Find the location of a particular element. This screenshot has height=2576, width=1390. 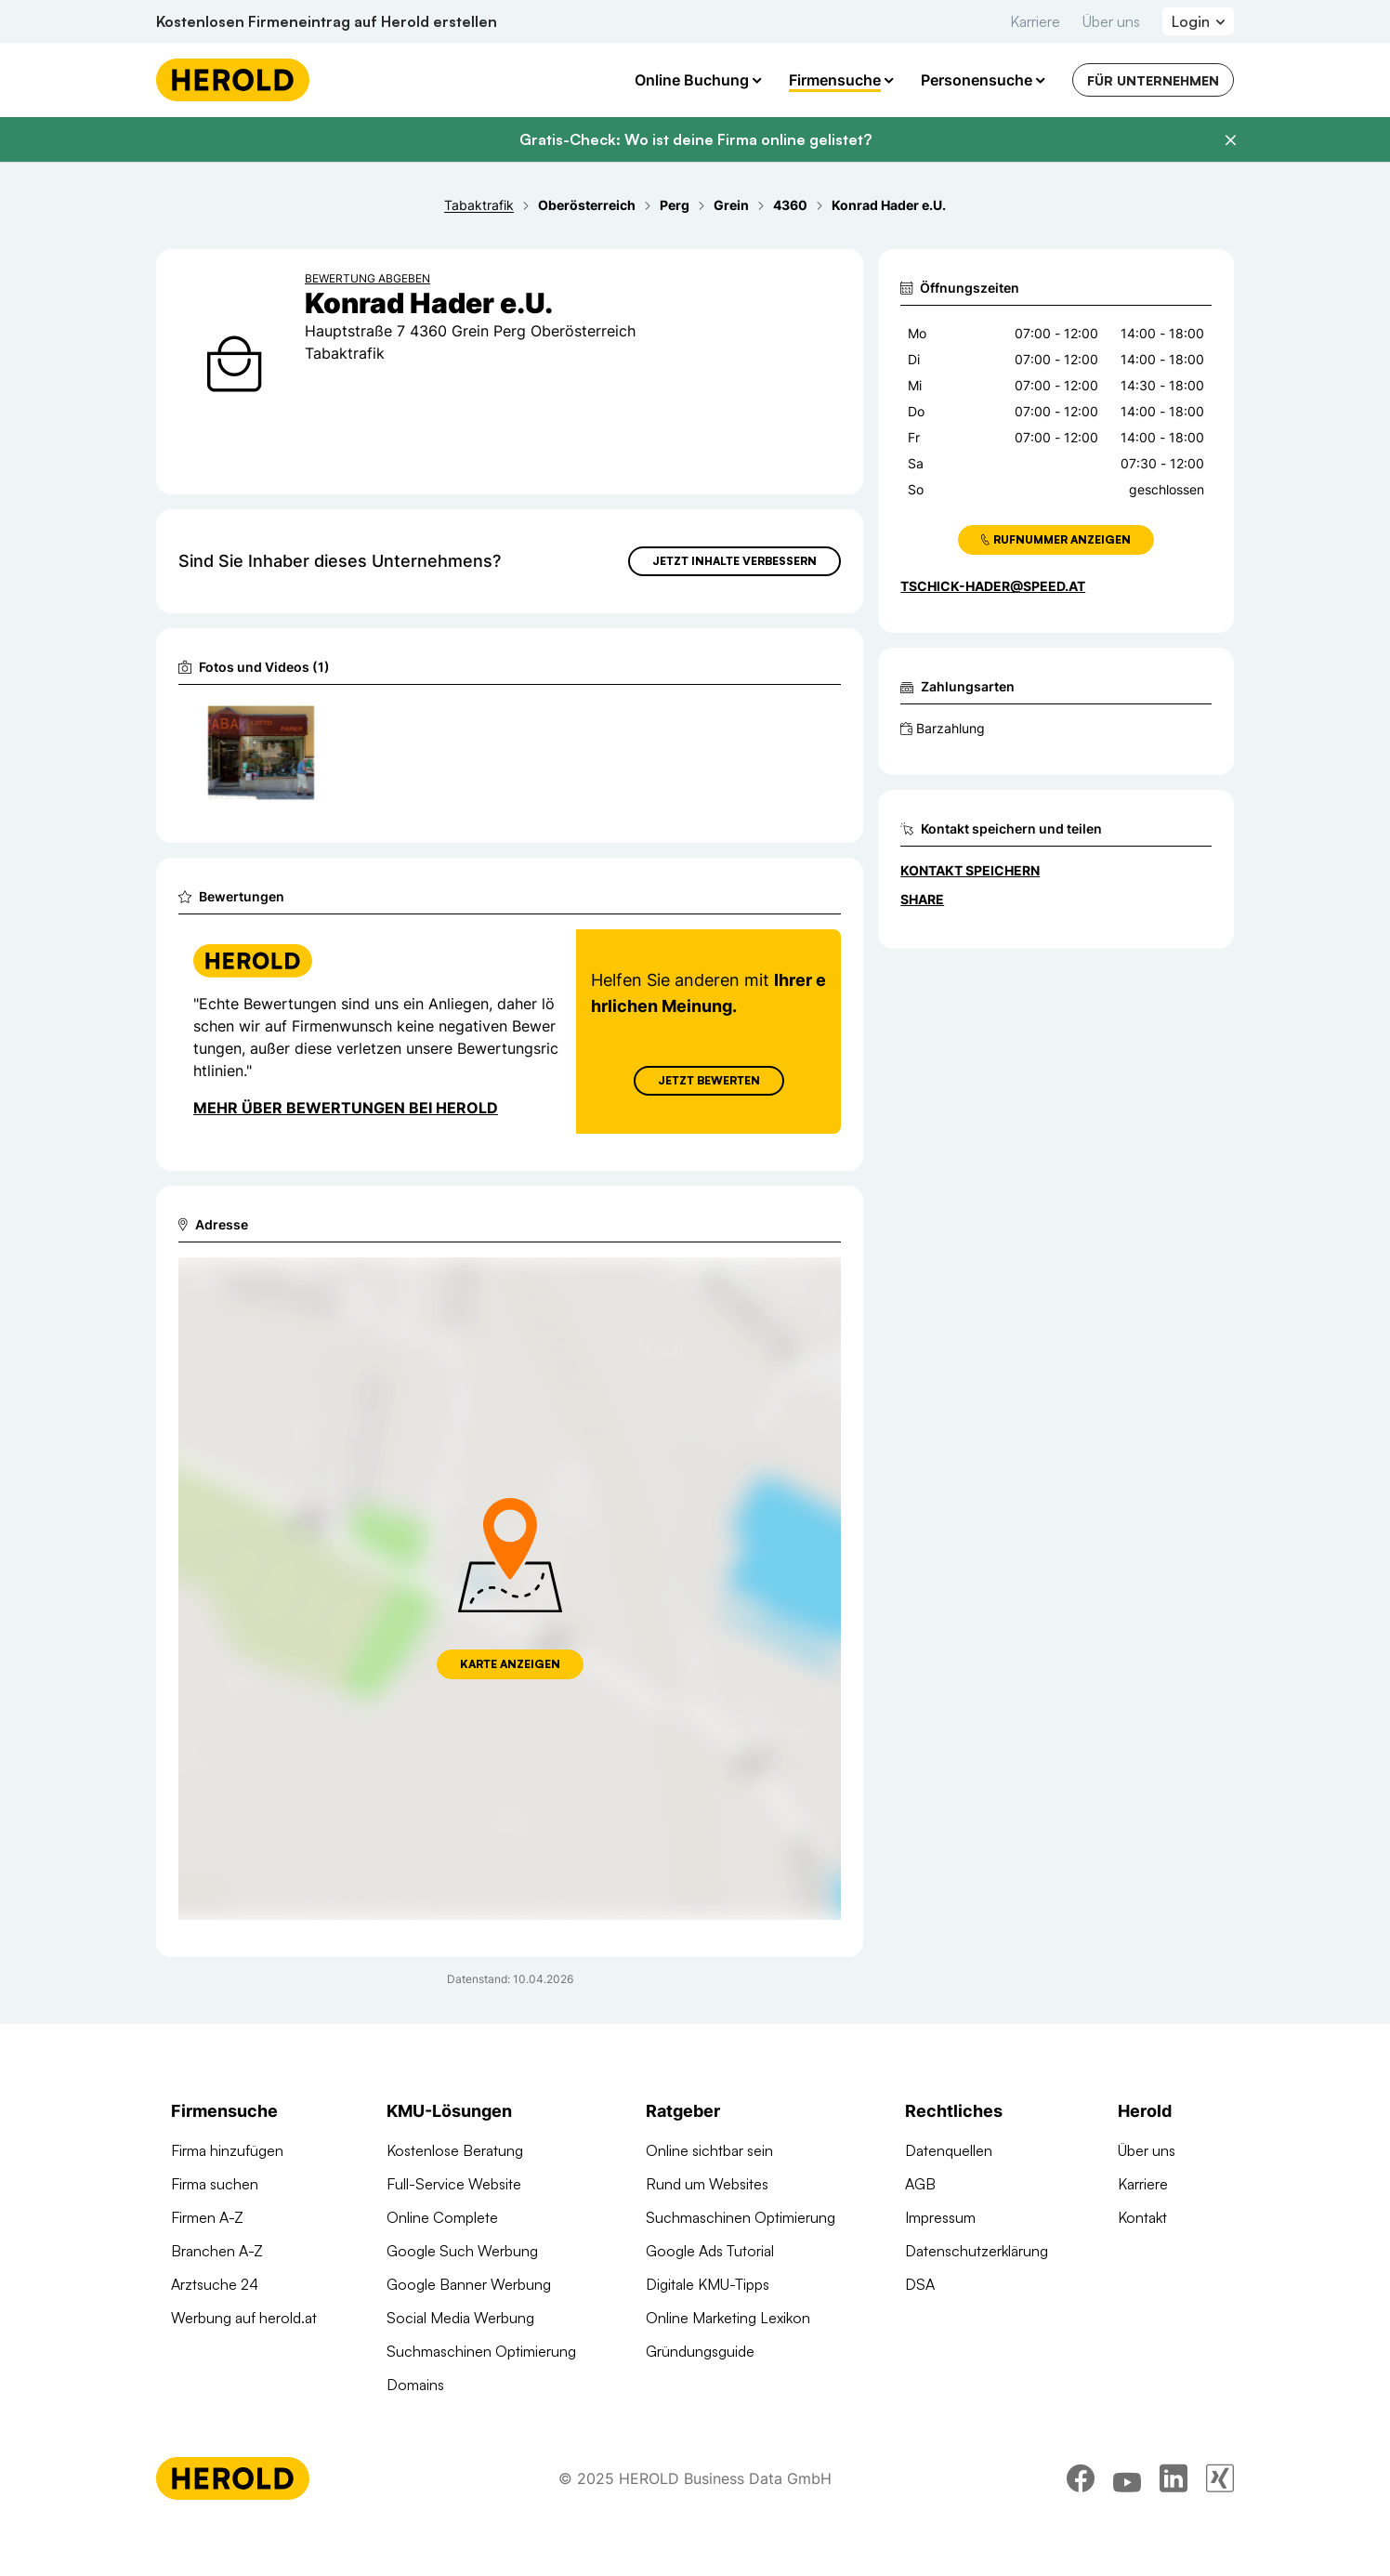

Gründungsguide is located at coordinates (700, 2351).